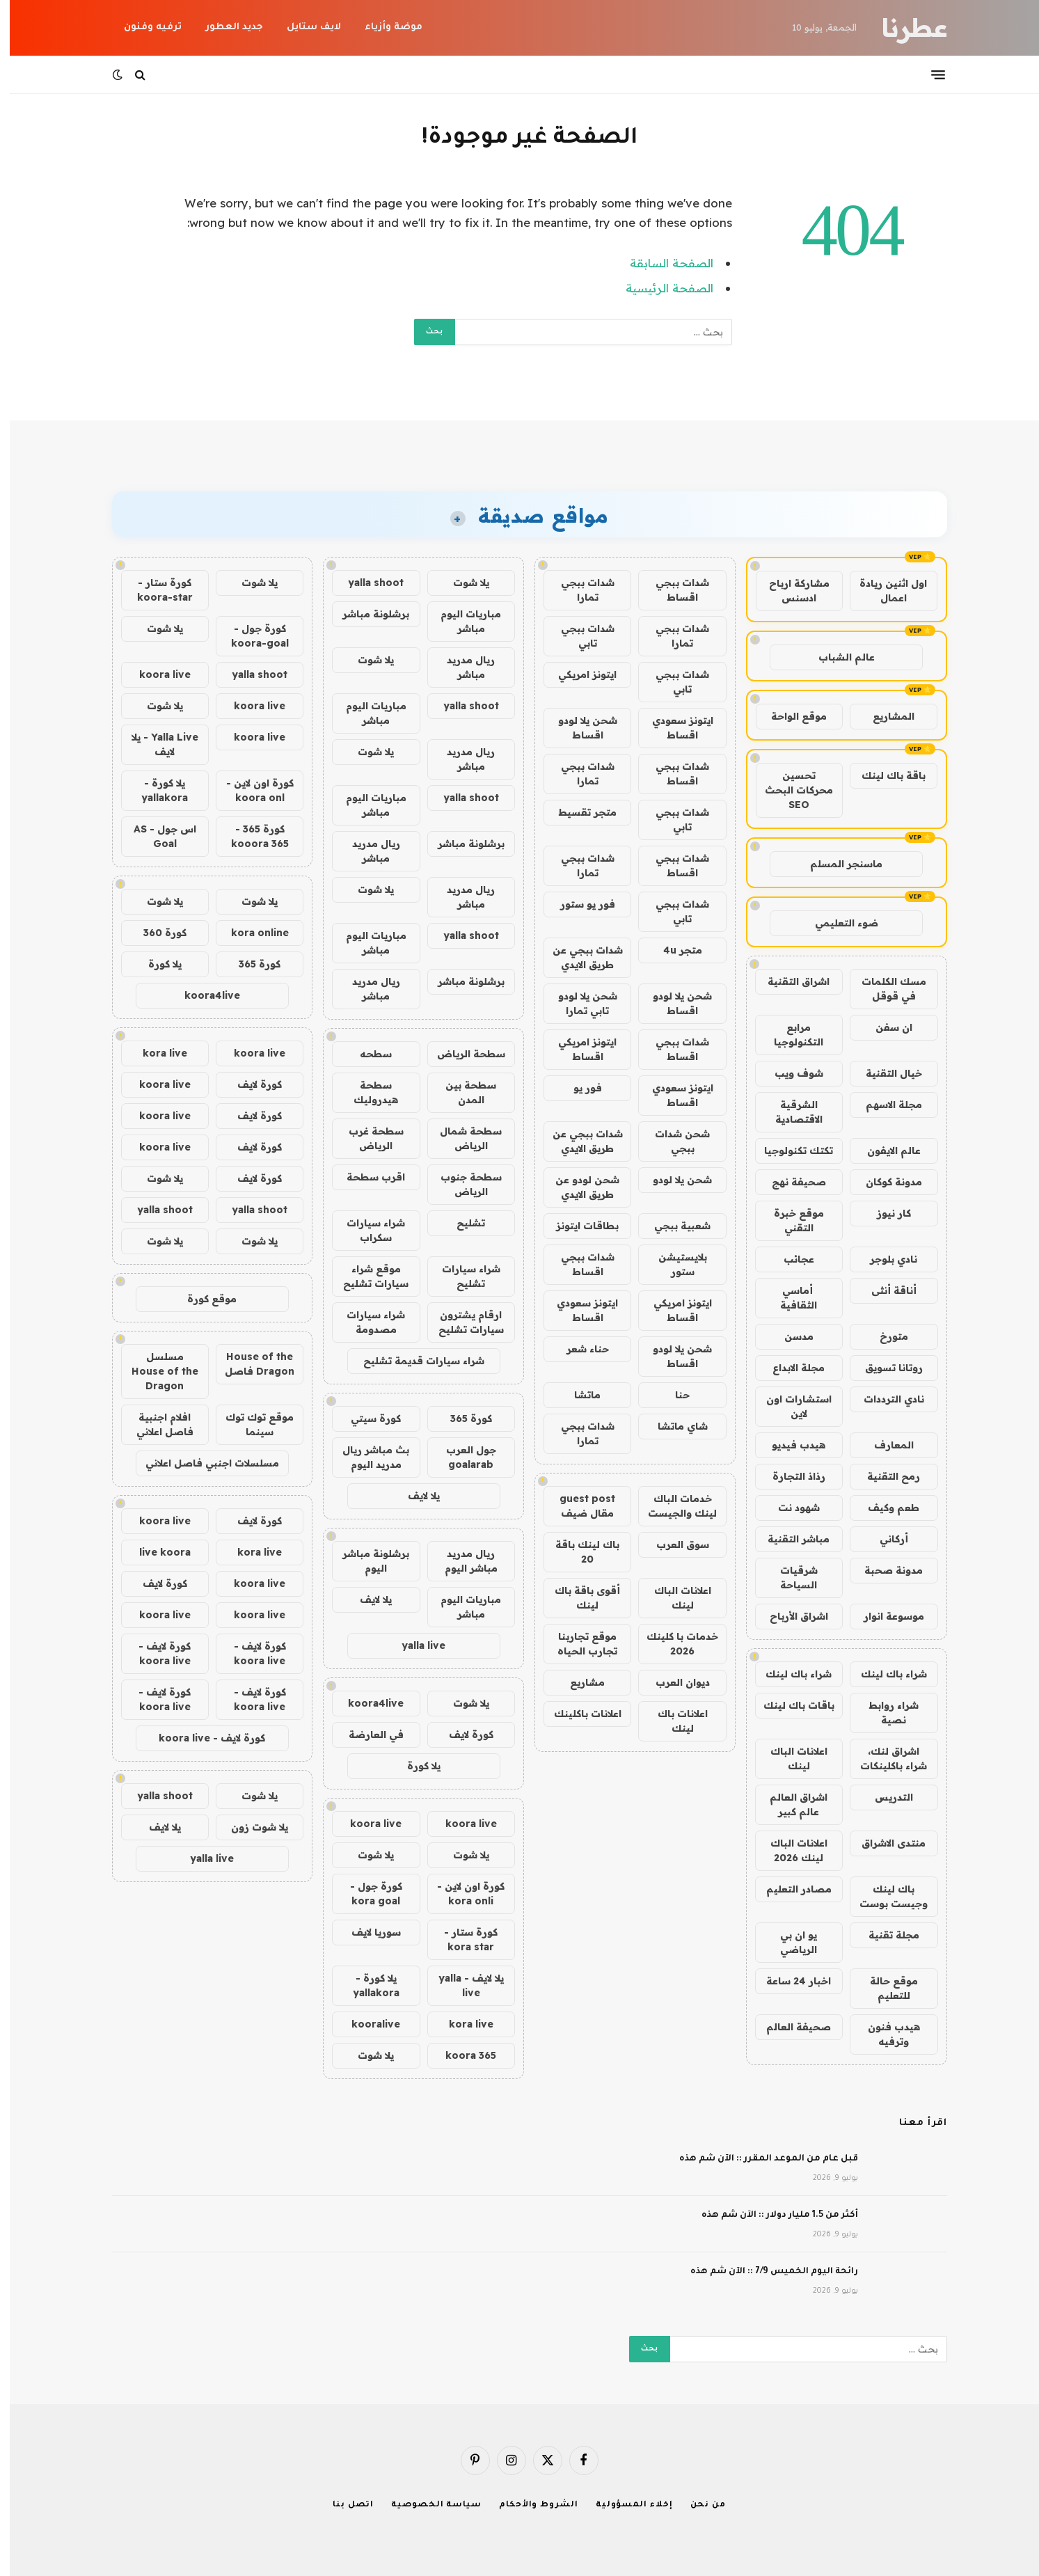 The height and width of the screenshot is (2576, 1039). Describe the element at coordinates (884, 1336) in the screenshot. I see `متورخ` at that location.